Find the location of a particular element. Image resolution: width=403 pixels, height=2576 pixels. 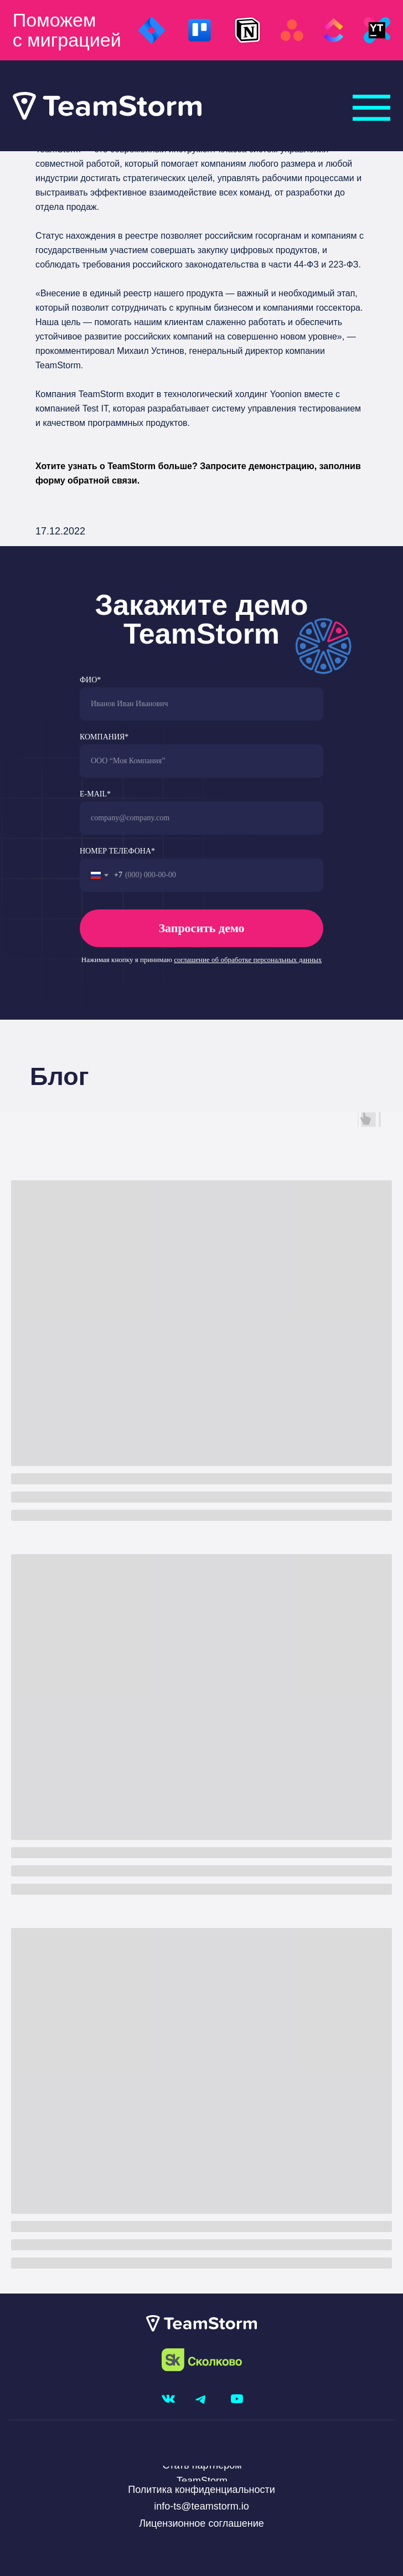

ФИО* is located at coordinates (90, 680).